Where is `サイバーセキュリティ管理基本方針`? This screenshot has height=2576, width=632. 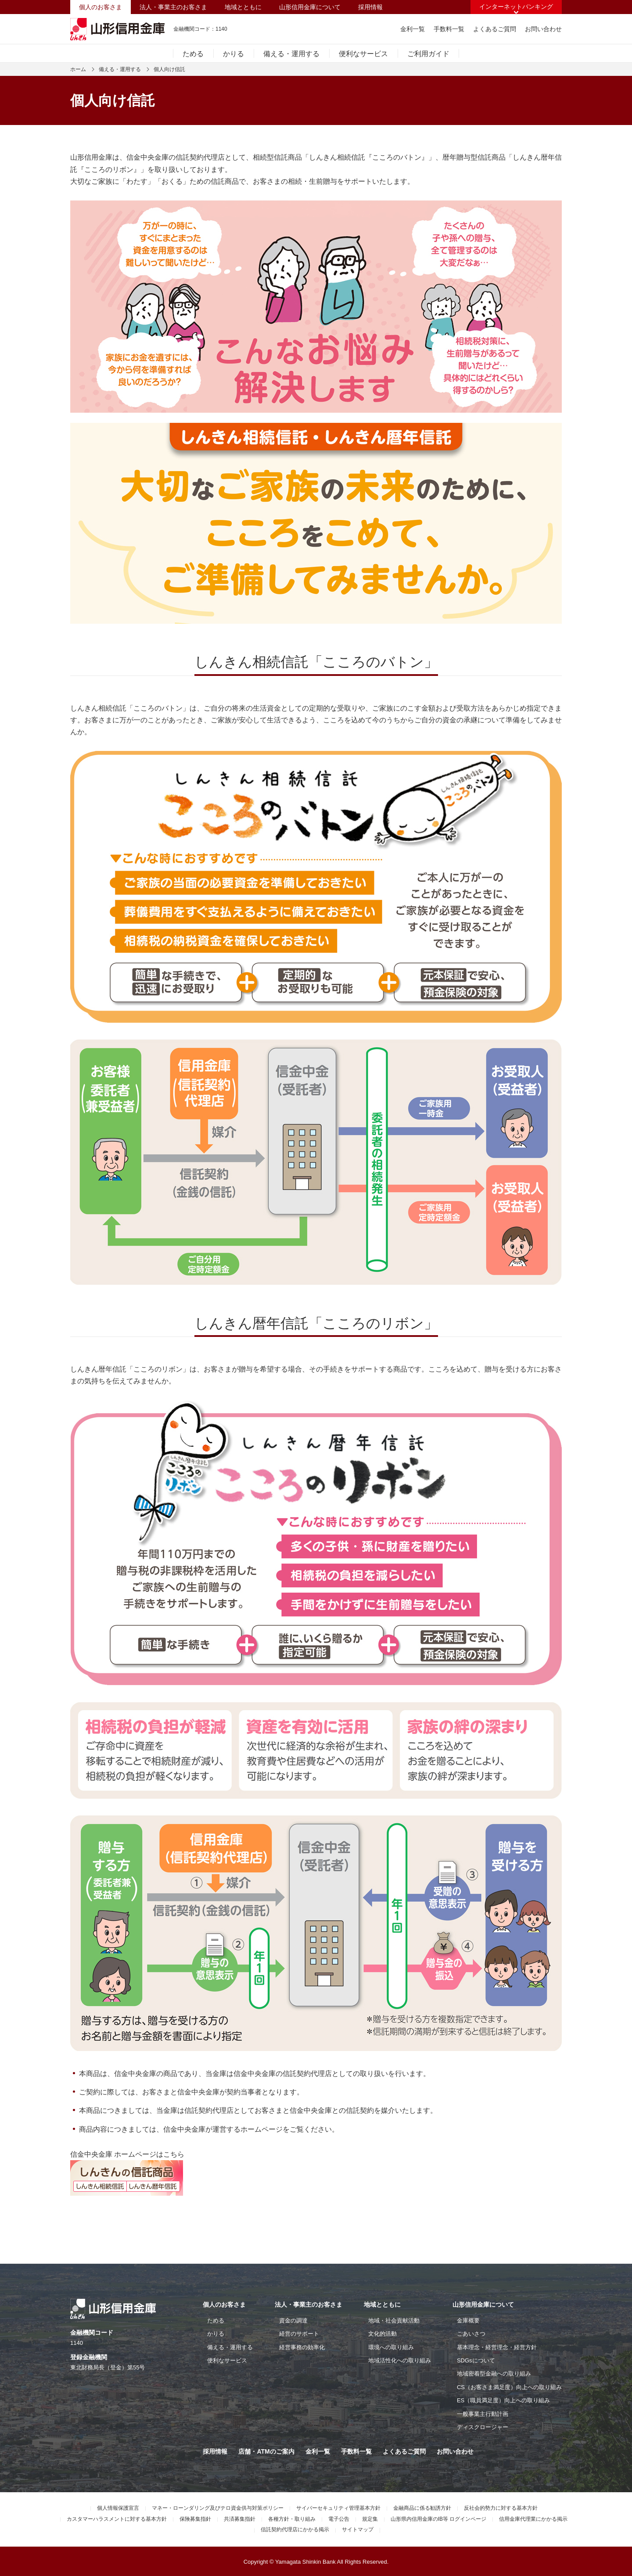 サイバーセキュリティ管理基本方針 is located at coordinates (338, 2508).